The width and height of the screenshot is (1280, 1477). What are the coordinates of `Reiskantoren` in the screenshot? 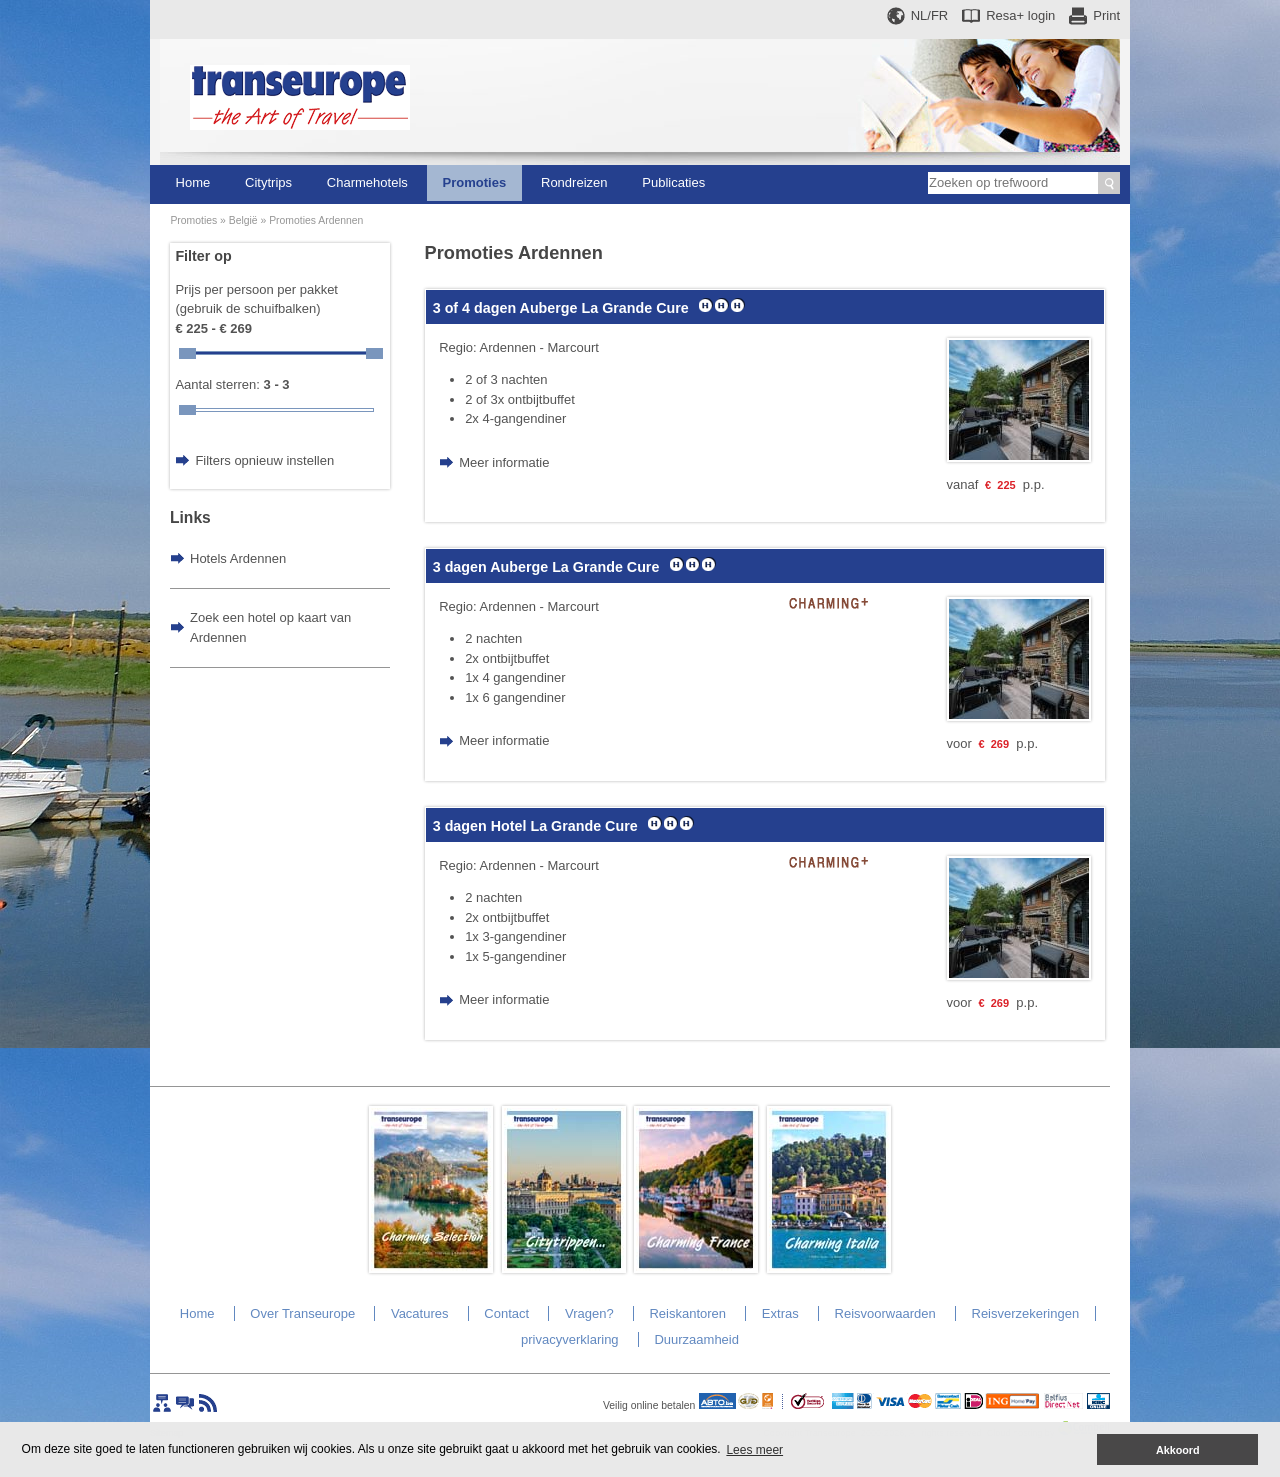 It's located at (687, 1313).